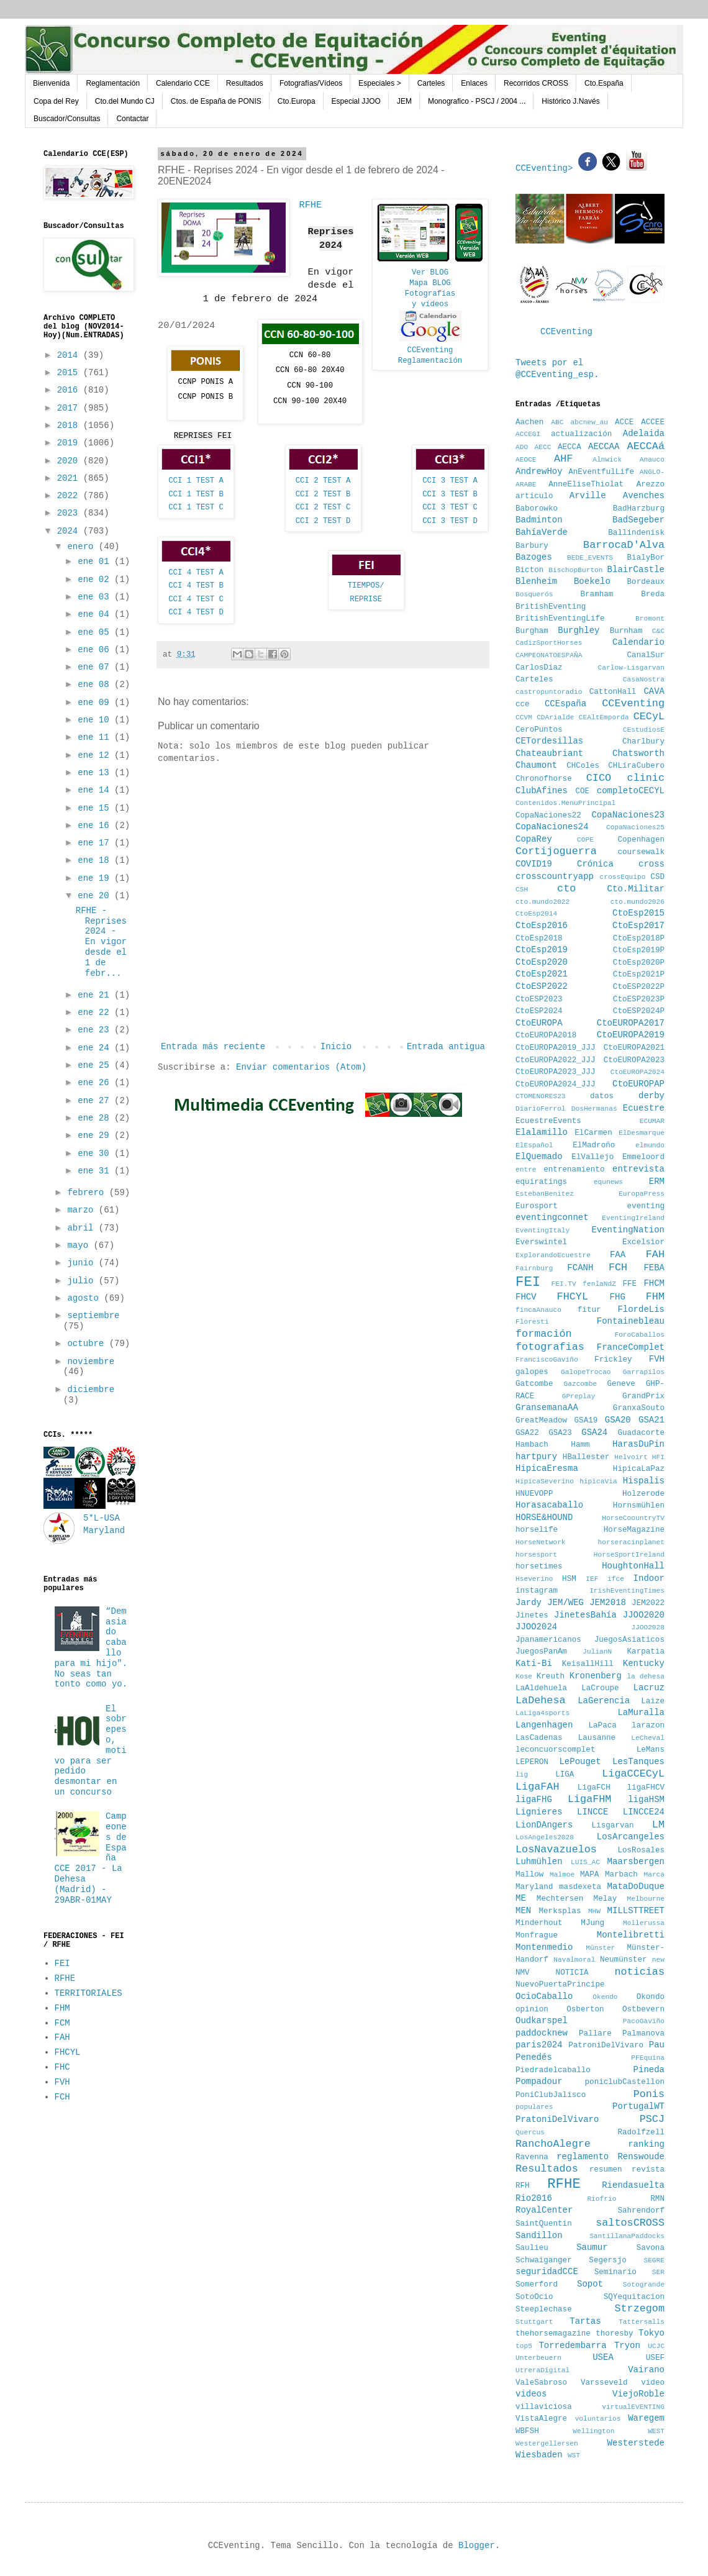 This screenshot has height=2576, width=708. I want to click on MAPA, so click(589, 1874).